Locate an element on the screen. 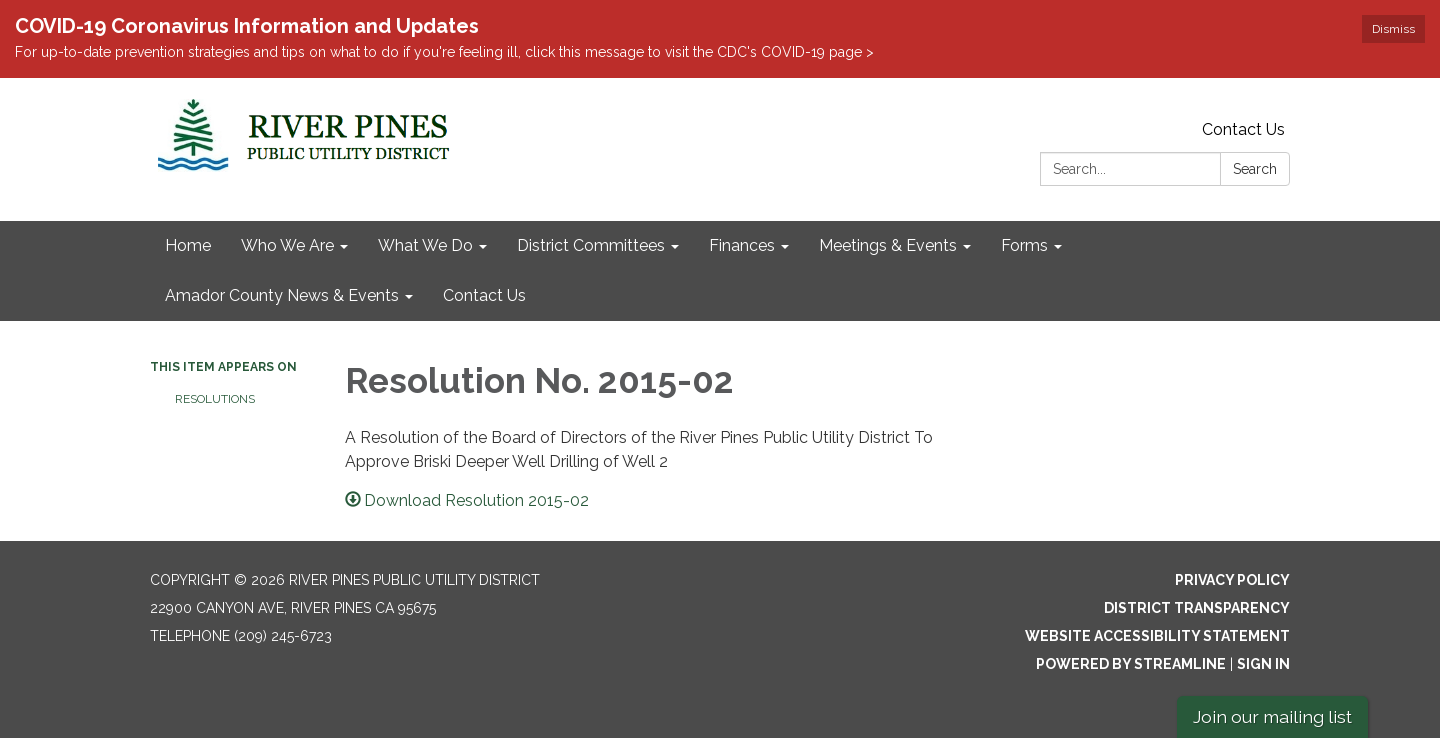 Image resolution: width=1440 pixels, height=738 pixels. Finances [menuitem] is located at coordinates (742, 245).